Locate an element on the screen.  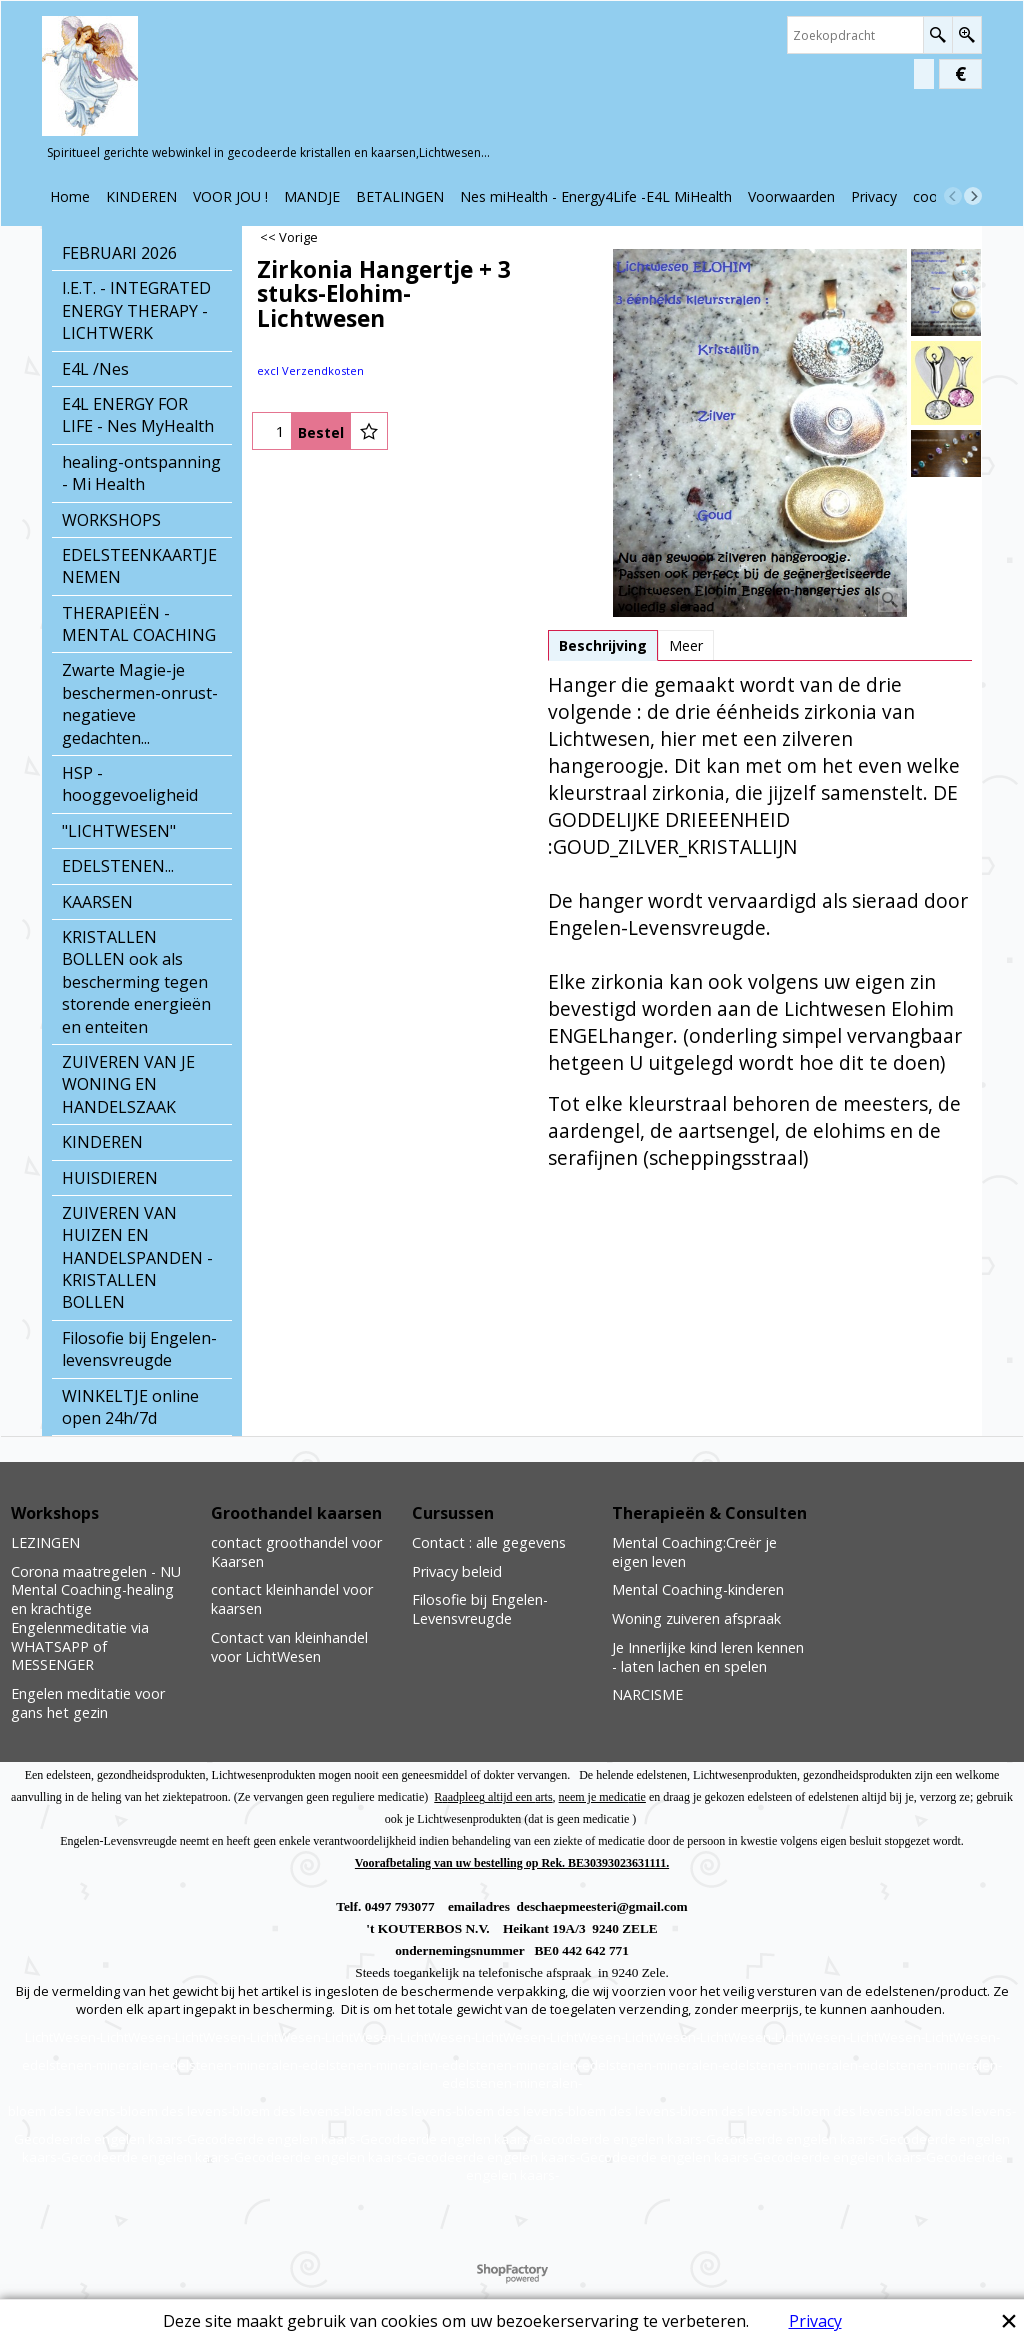
[previous] is located at coordinates (953, 196).